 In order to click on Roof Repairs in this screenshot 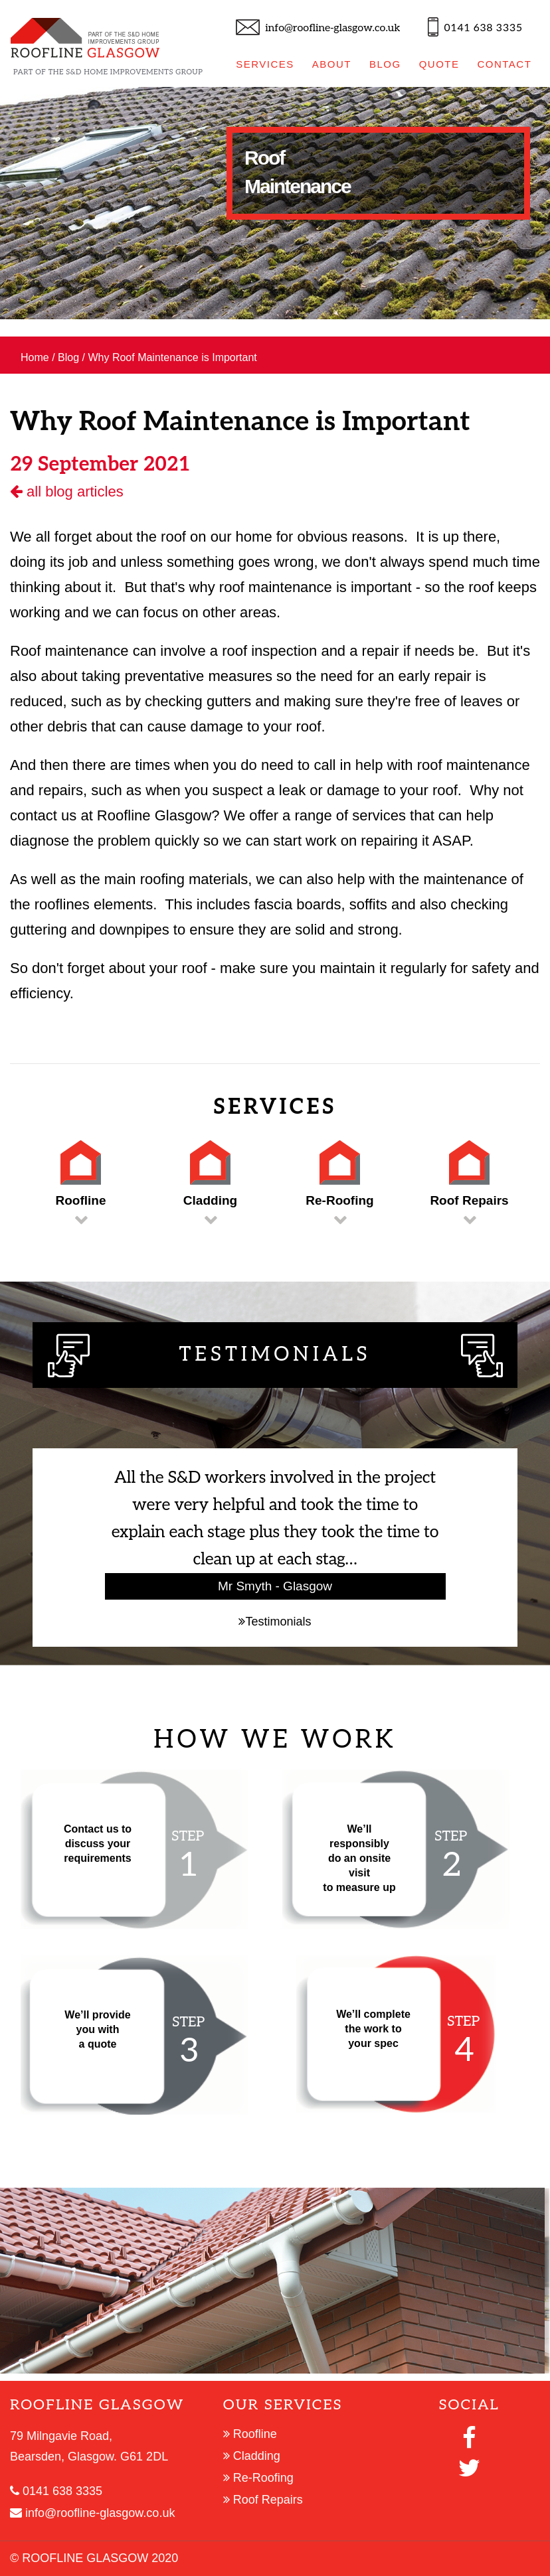, I will do `click(263, 2499)`.